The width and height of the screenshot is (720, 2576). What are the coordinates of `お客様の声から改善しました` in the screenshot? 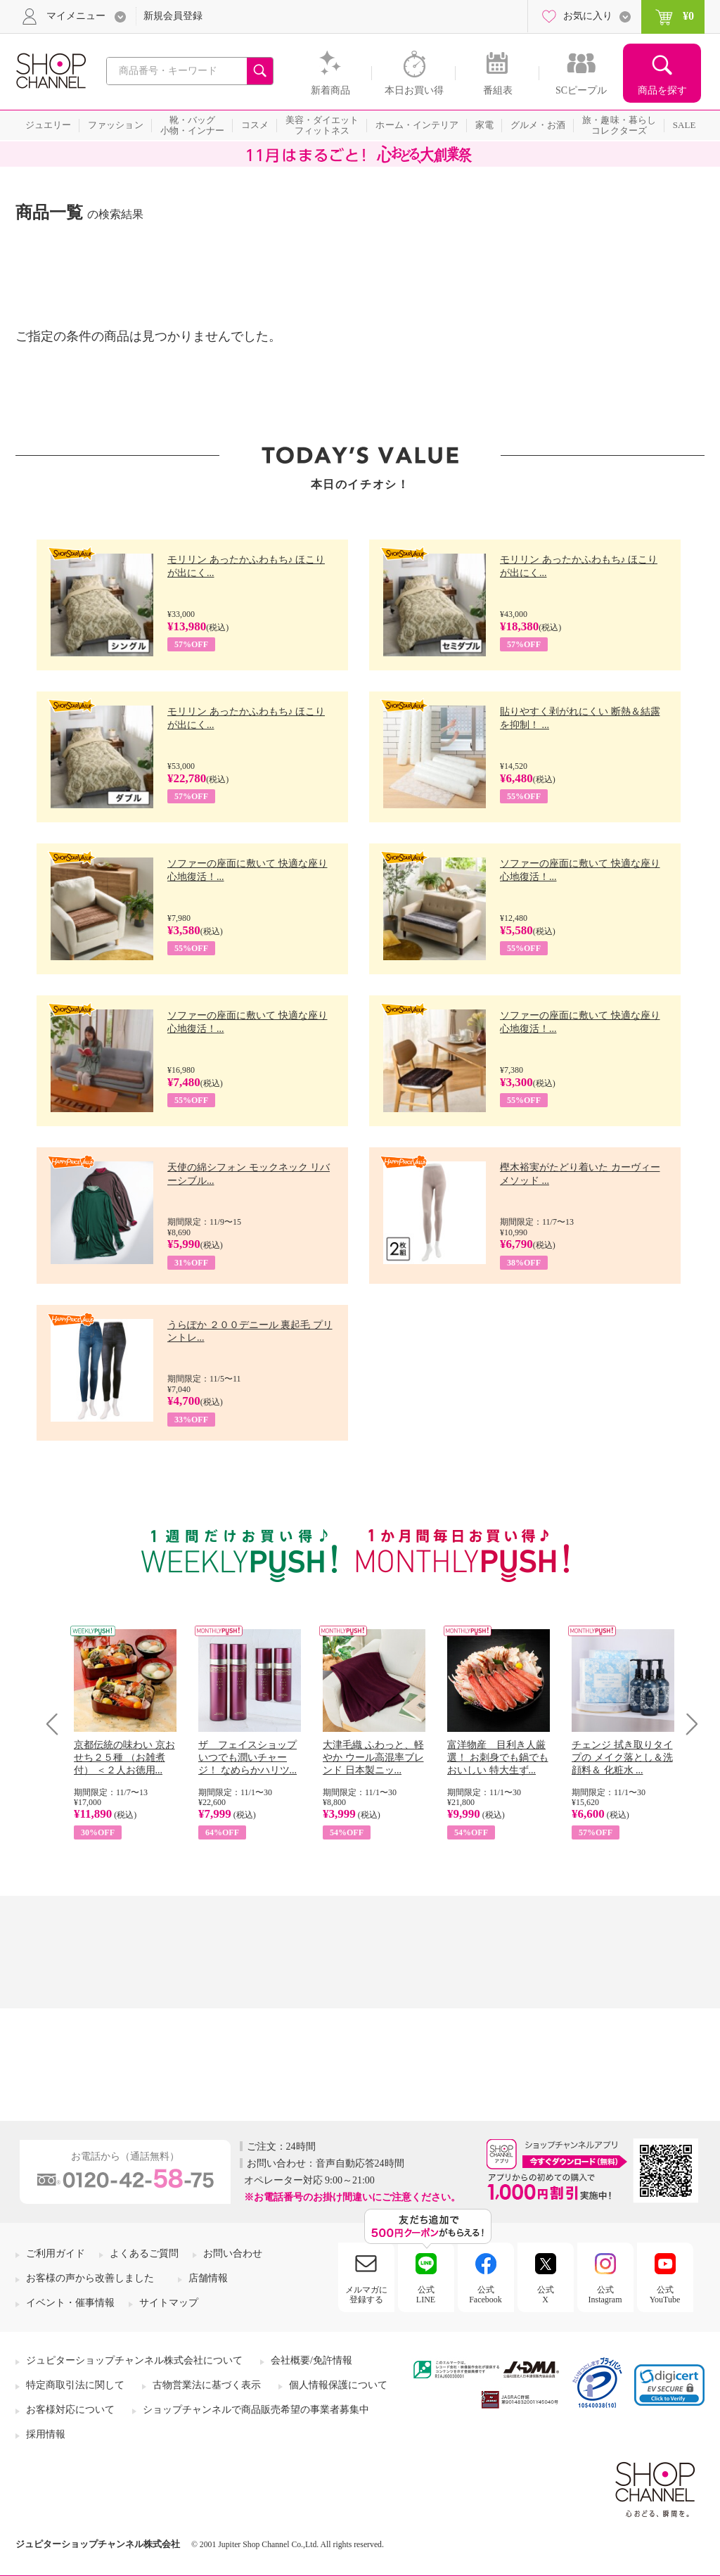 It's located at (90, 2278).